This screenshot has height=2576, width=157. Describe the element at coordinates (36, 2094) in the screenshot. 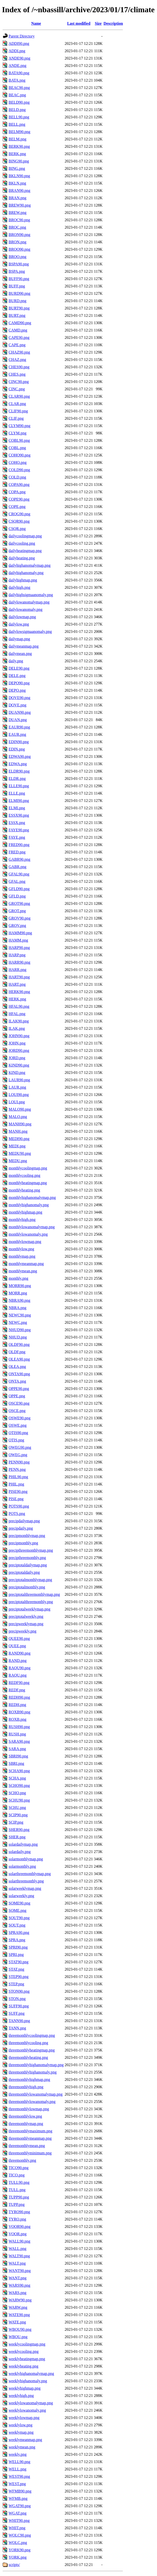

I see `threemonthlylowanomalymap.png` at that location.